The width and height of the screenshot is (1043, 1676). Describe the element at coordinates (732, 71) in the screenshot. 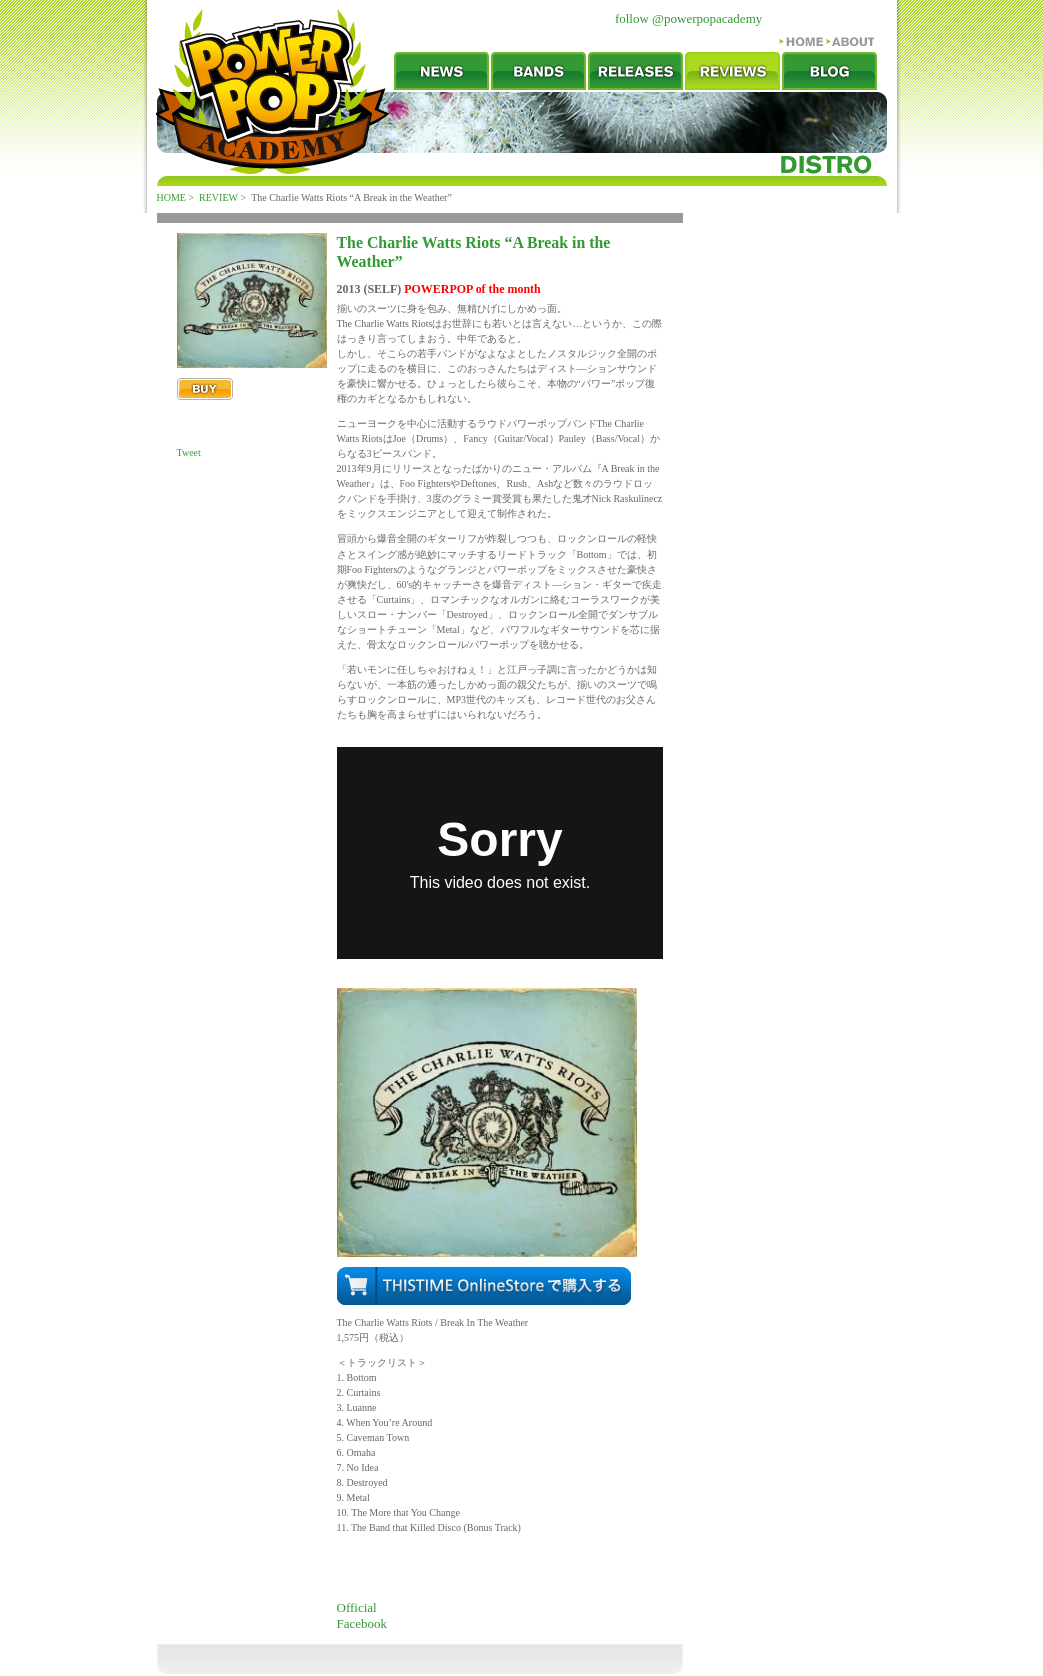

I see `REVIEW` at that location.